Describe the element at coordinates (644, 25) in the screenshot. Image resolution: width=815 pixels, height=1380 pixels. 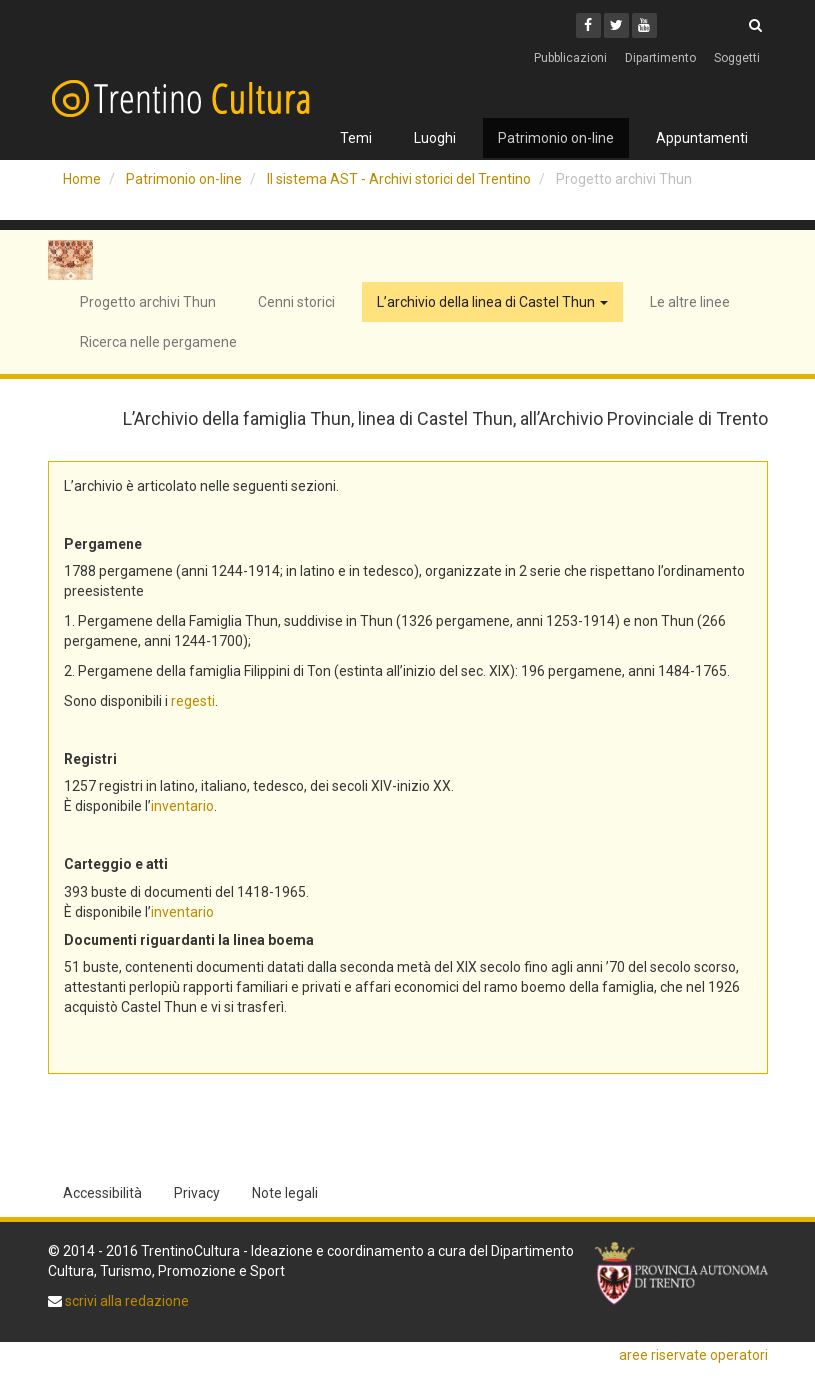
I see `[Youtube]` at that location.